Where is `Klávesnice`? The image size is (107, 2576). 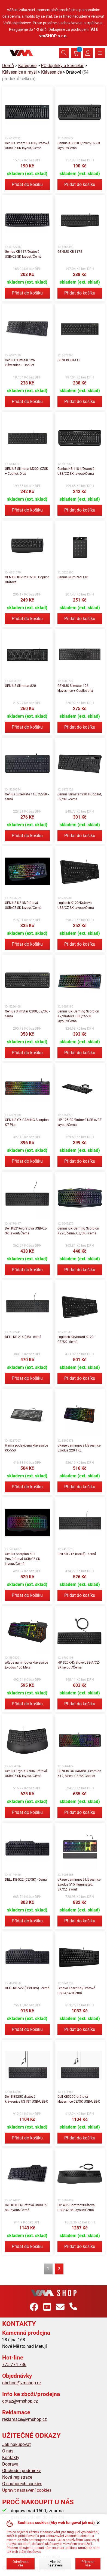
Klávesnice is located at coordinates (51, 72).